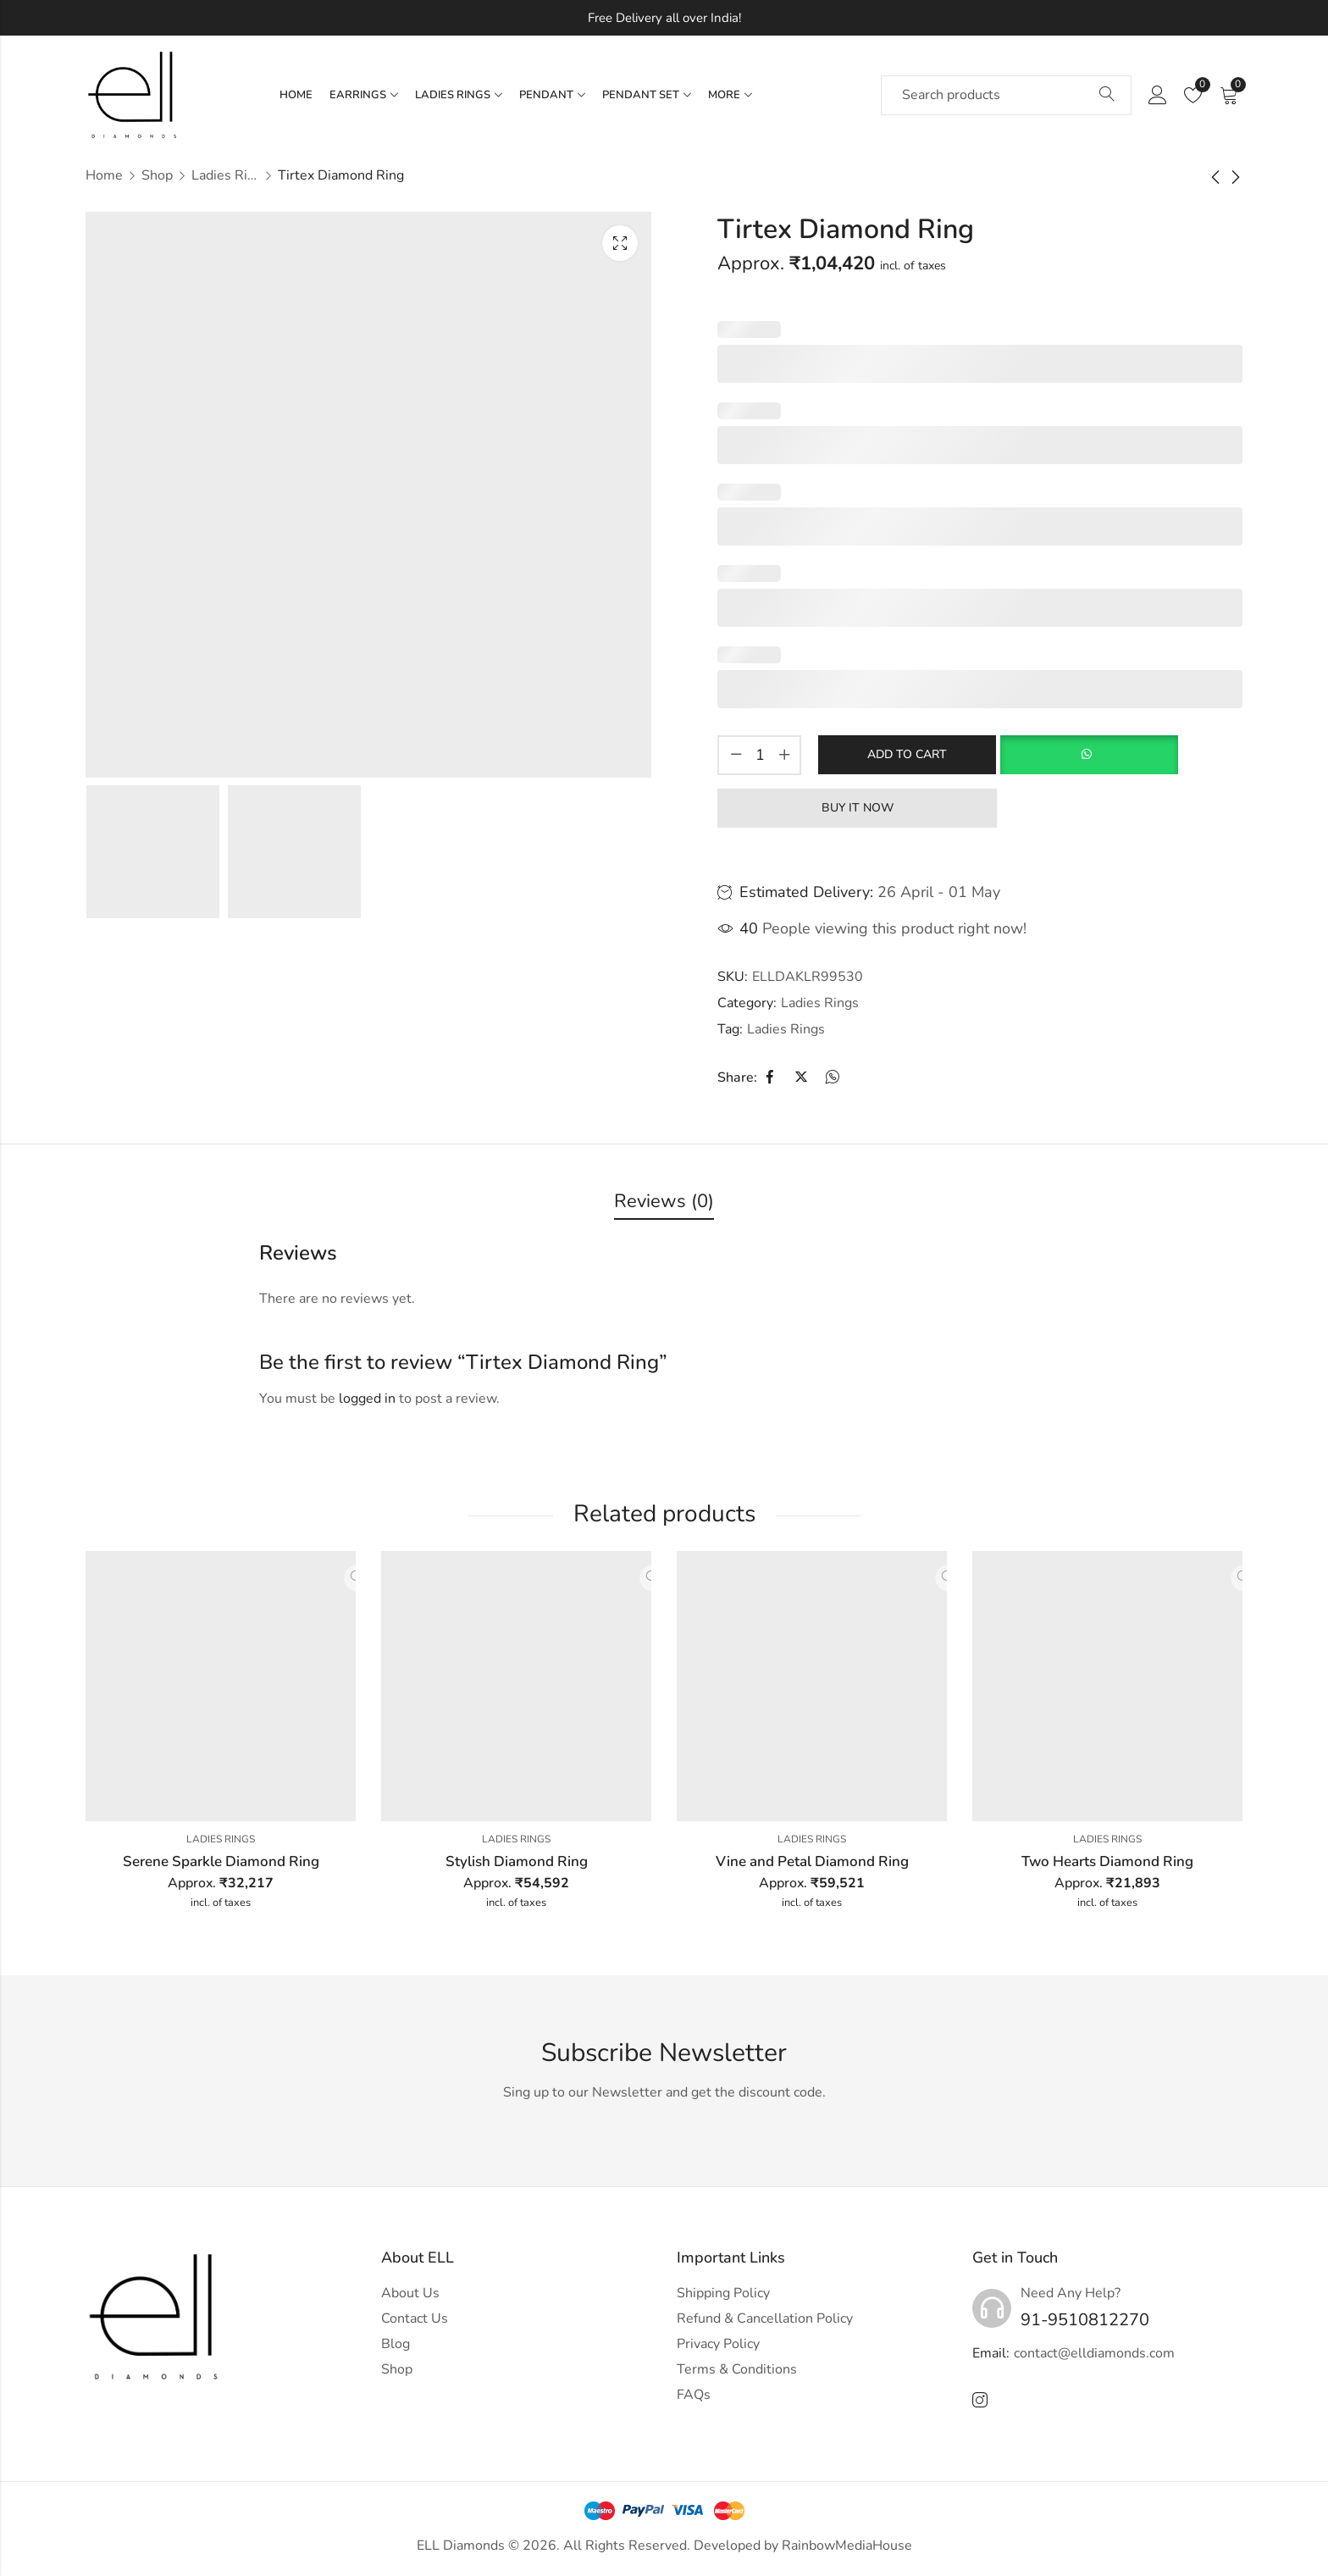  I want to click on Blog, so click(395, 2344).